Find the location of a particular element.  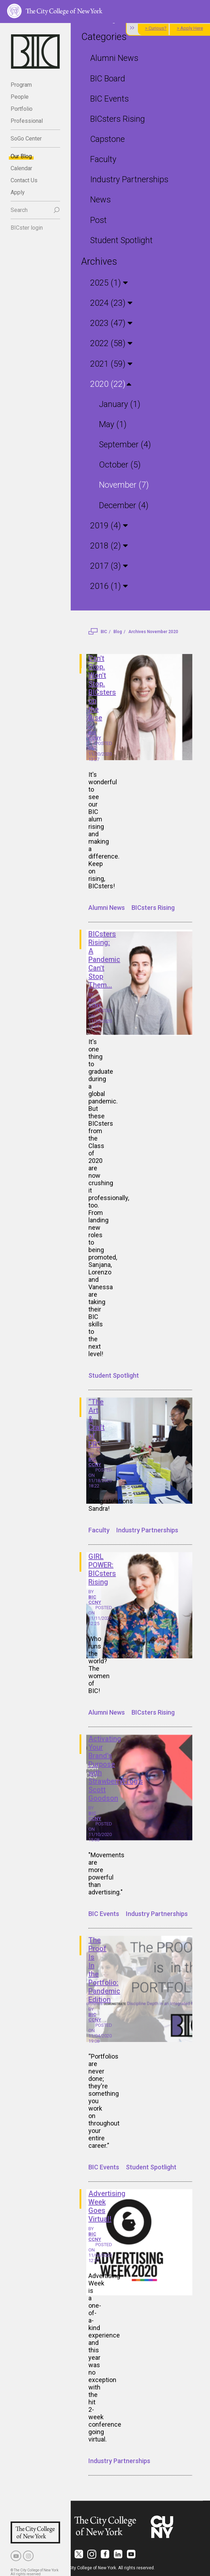

2023 (47) is located at coordinates (109, 321).